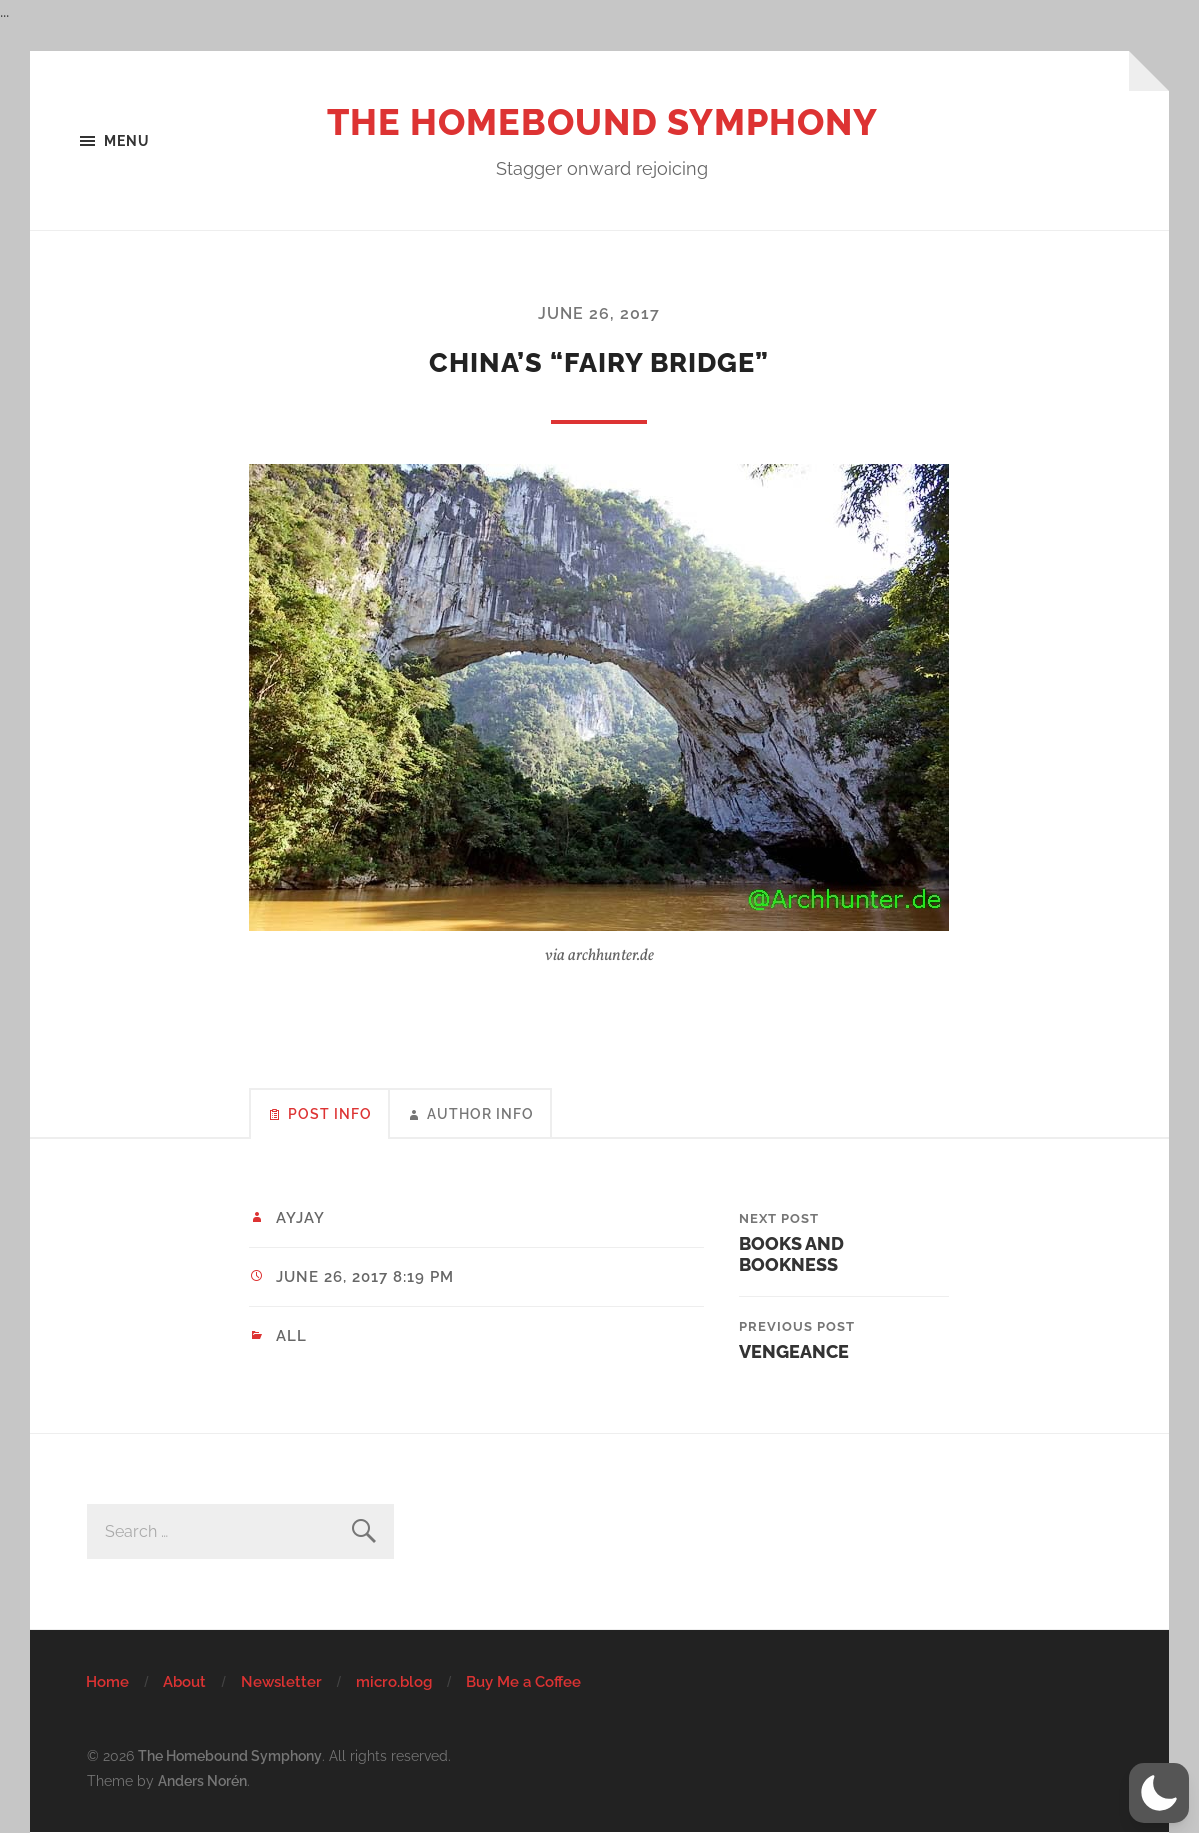 The image size is (1199, 1833). Describe the element at coordinates (523, 1682) in the screenshot. I see `Buy Me a Coffee` at that location.